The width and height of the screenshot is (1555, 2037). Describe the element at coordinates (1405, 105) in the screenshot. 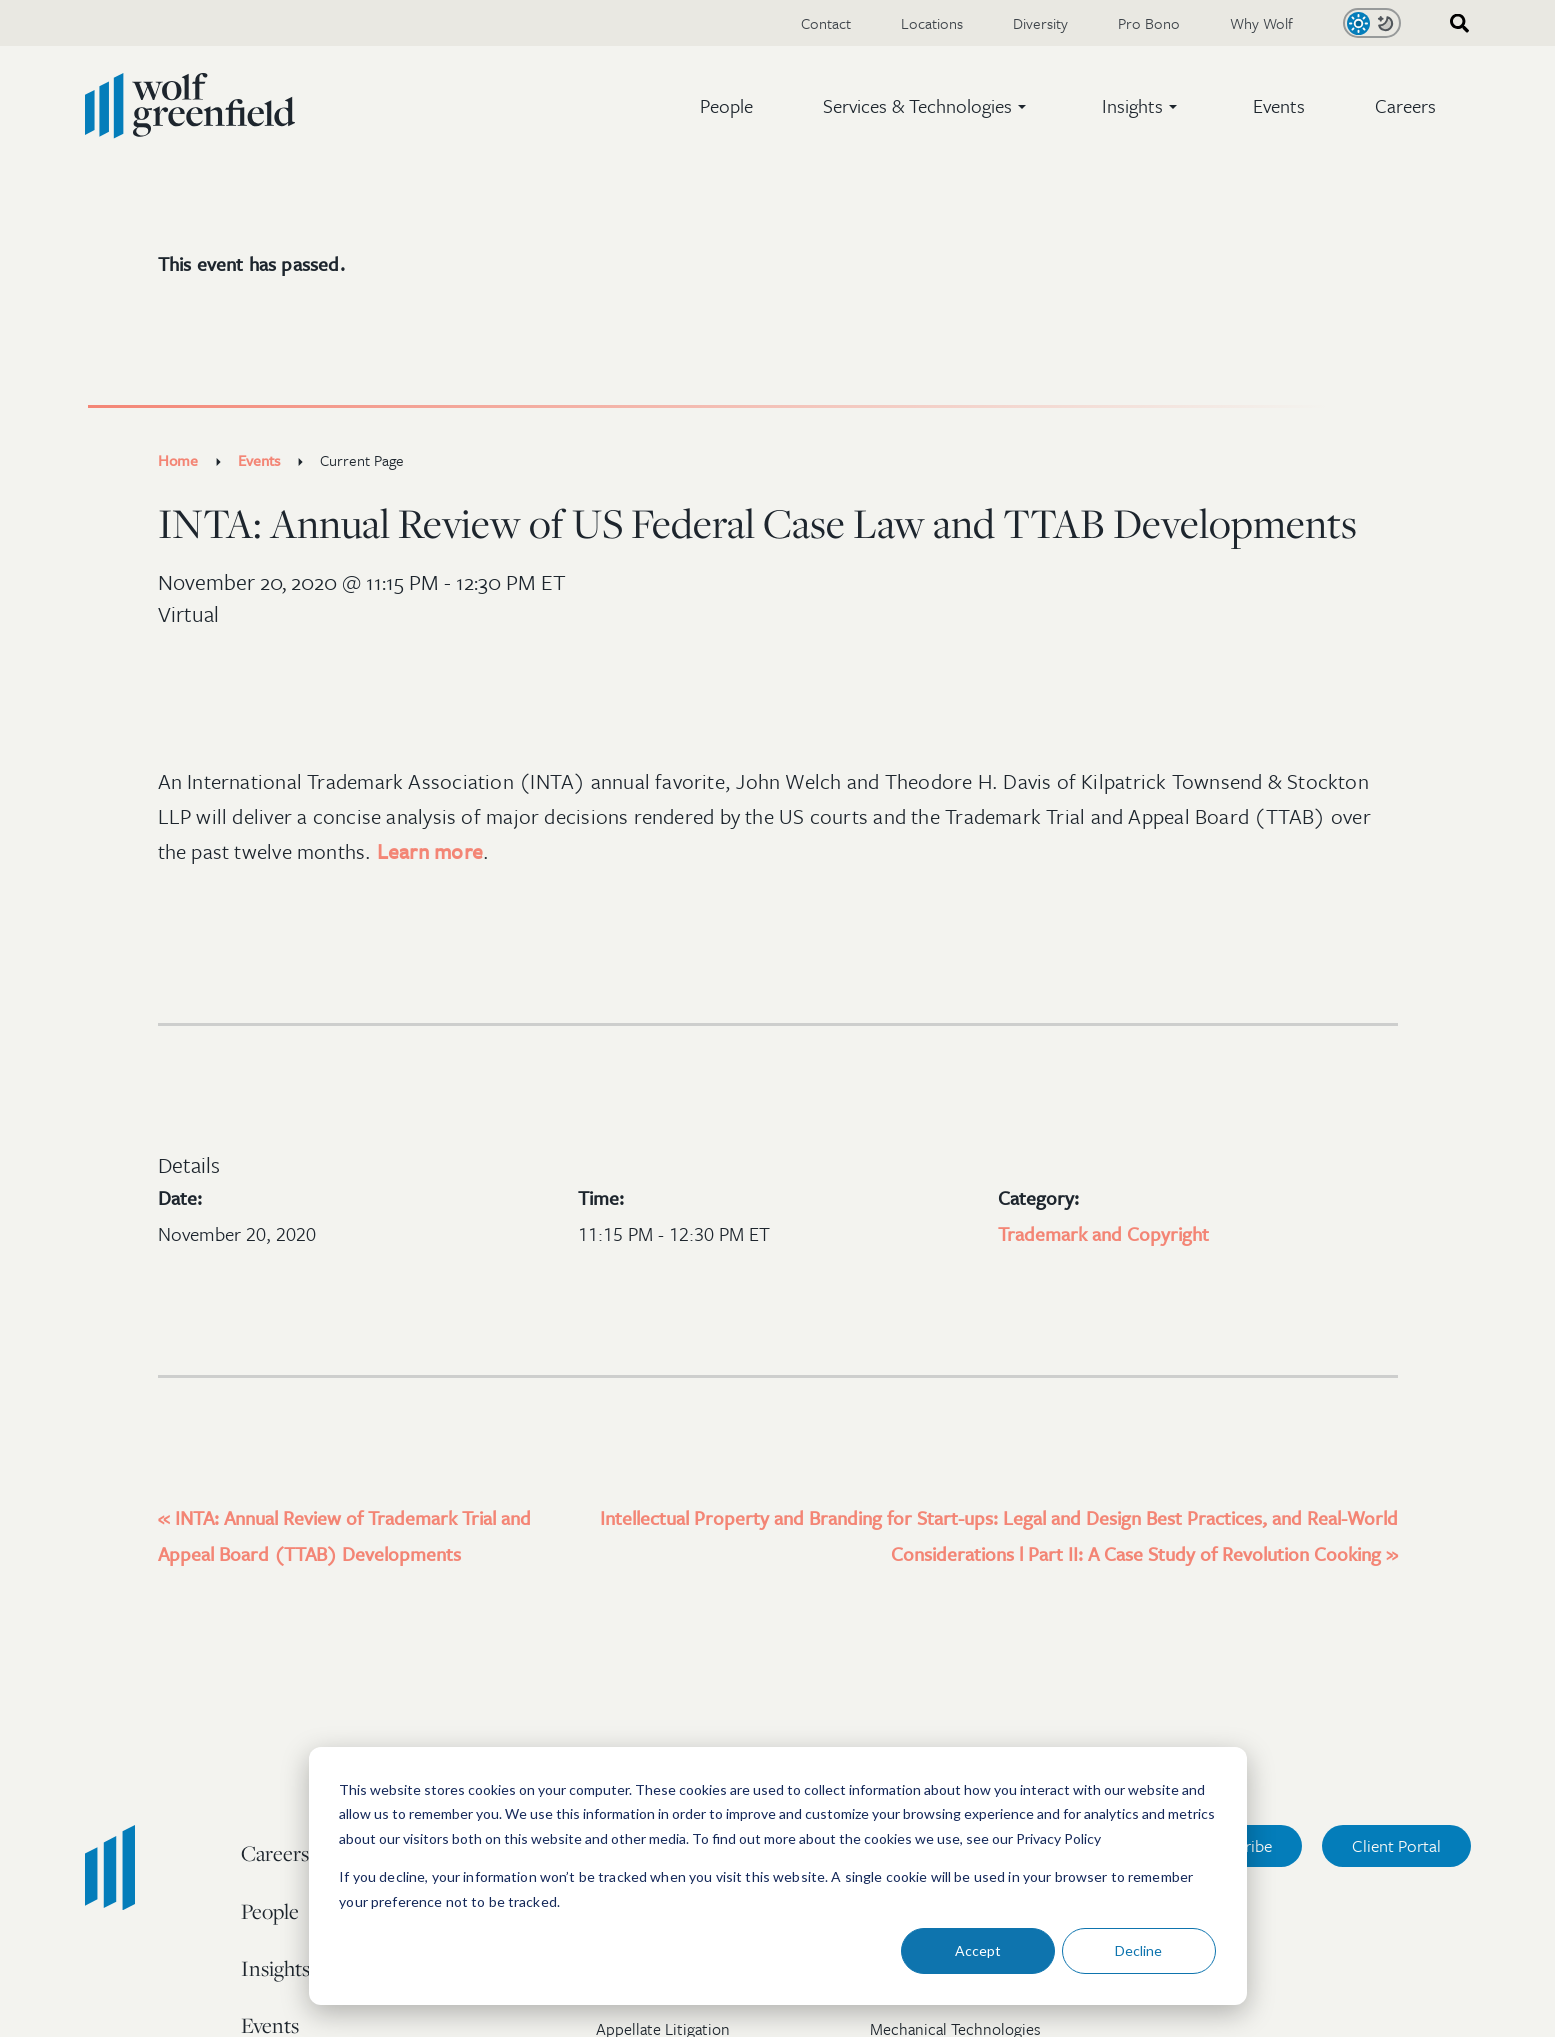

I see `Careers` at that location.